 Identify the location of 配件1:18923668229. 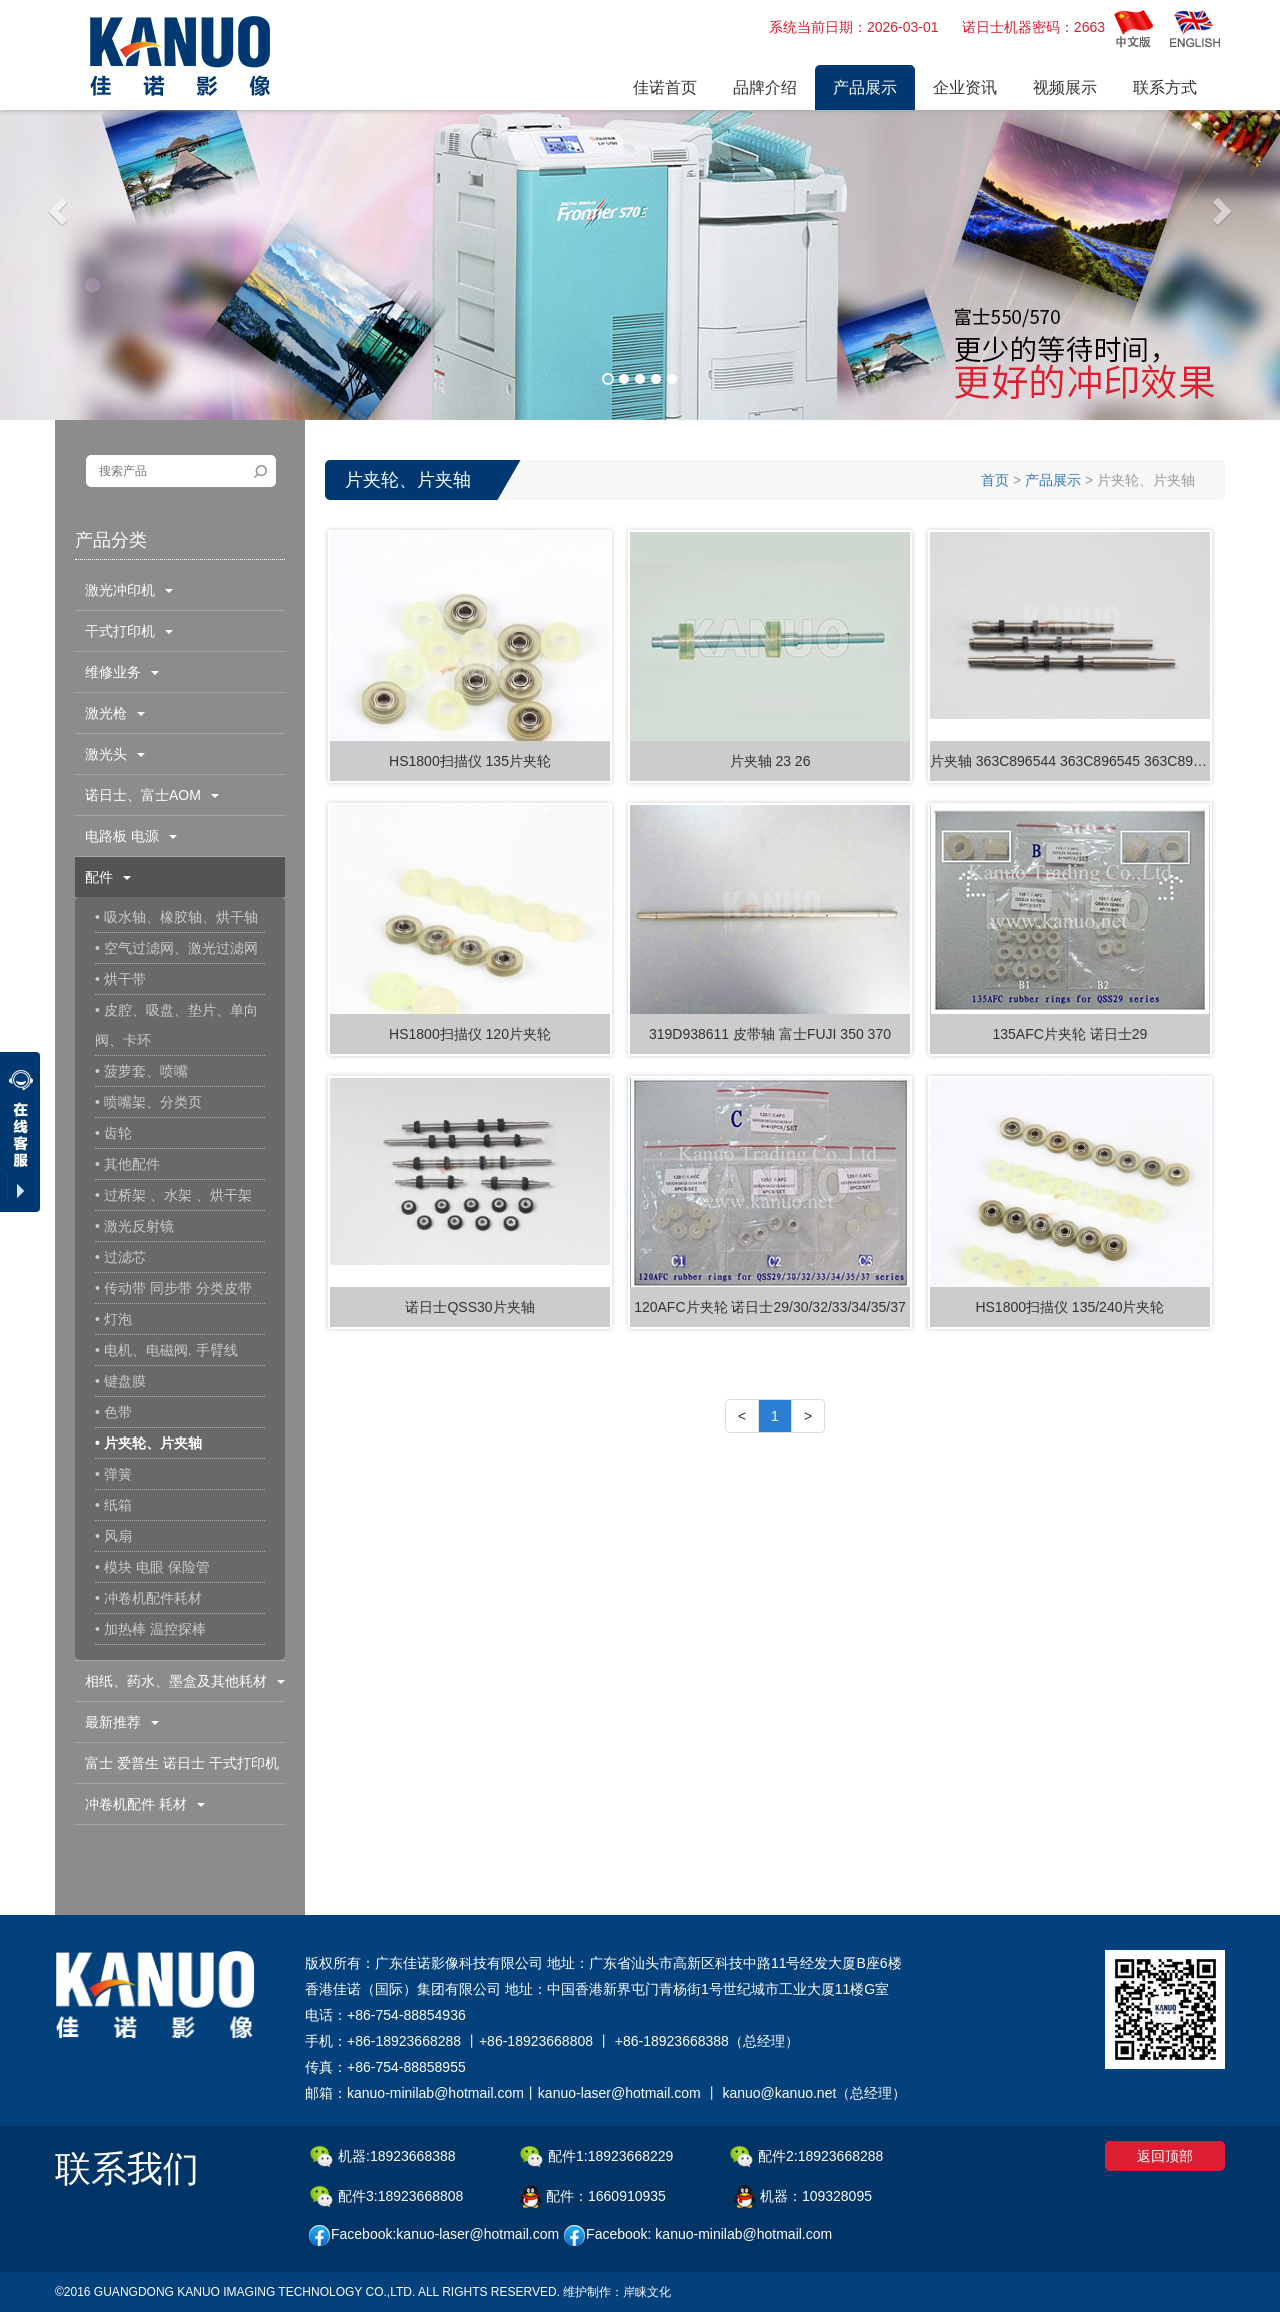
(596, 2157).